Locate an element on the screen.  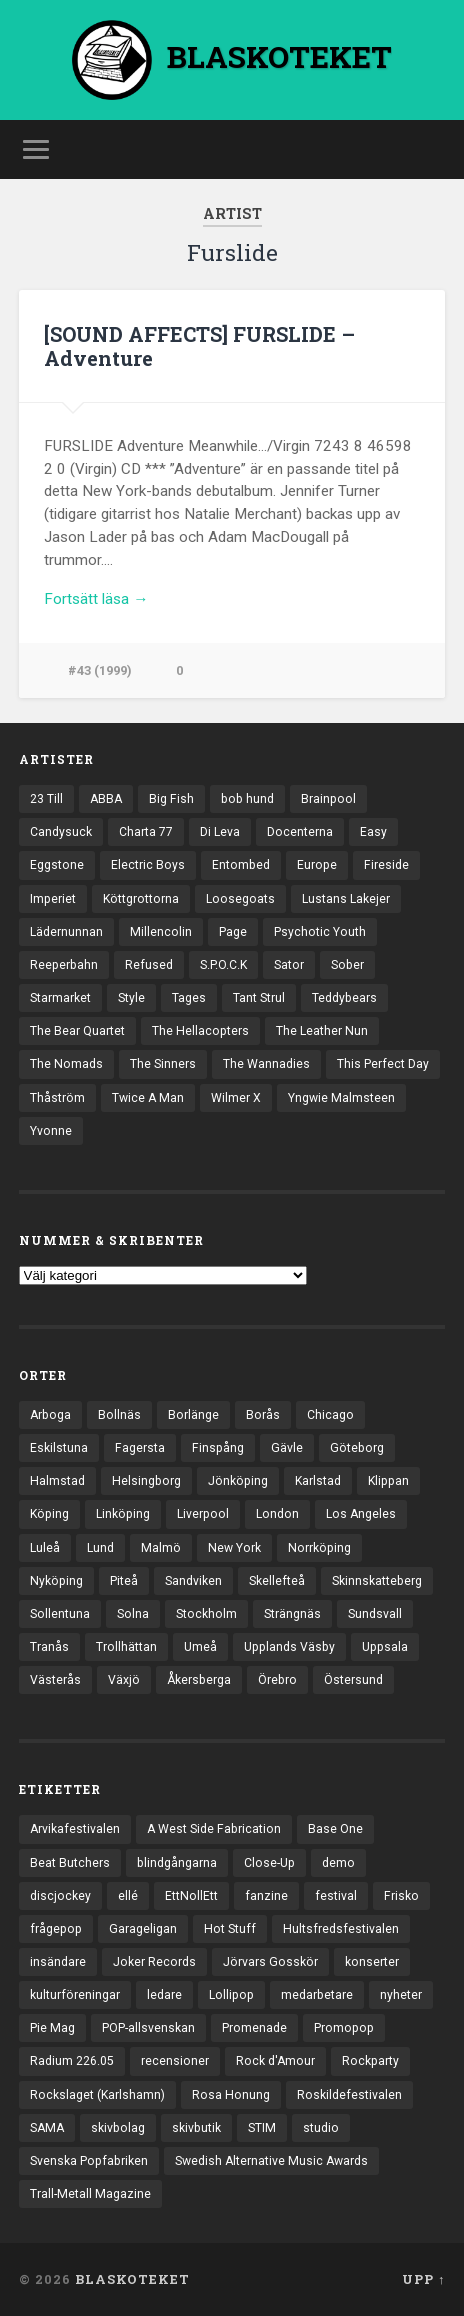
New York [New York (70 objekt)] is located at coordinates (234, 1548).